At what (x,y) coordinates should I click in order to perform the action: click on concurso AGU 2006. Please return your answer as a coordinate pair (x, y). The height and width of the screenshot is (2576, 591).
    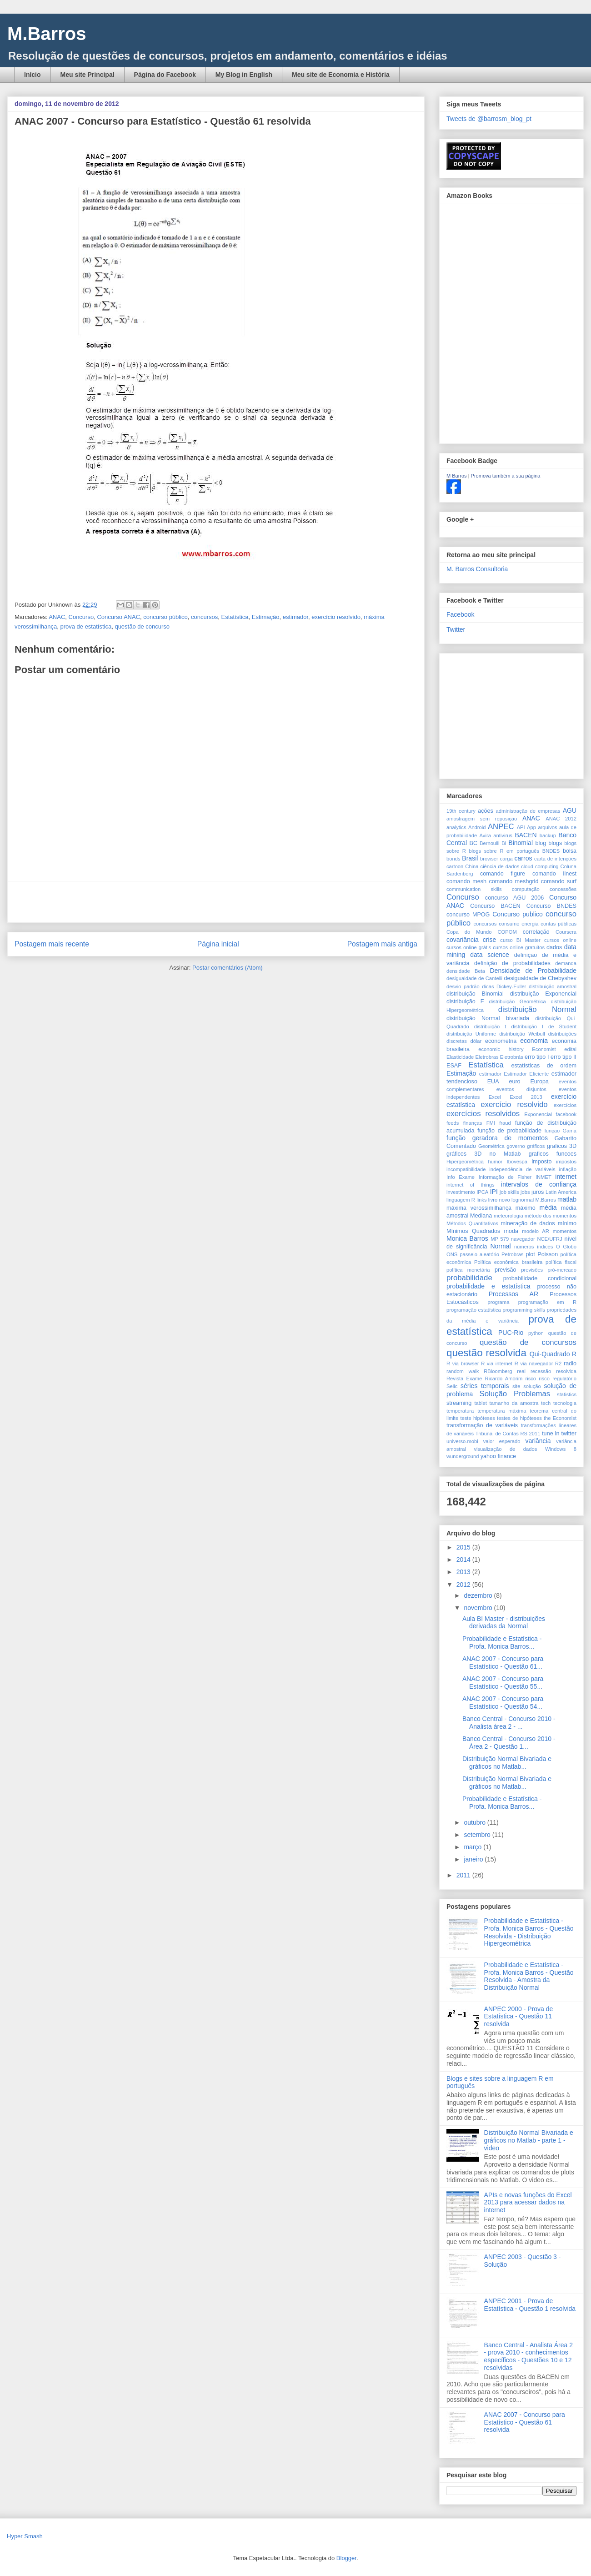
    Looking at the image, I should click on (514, 898).